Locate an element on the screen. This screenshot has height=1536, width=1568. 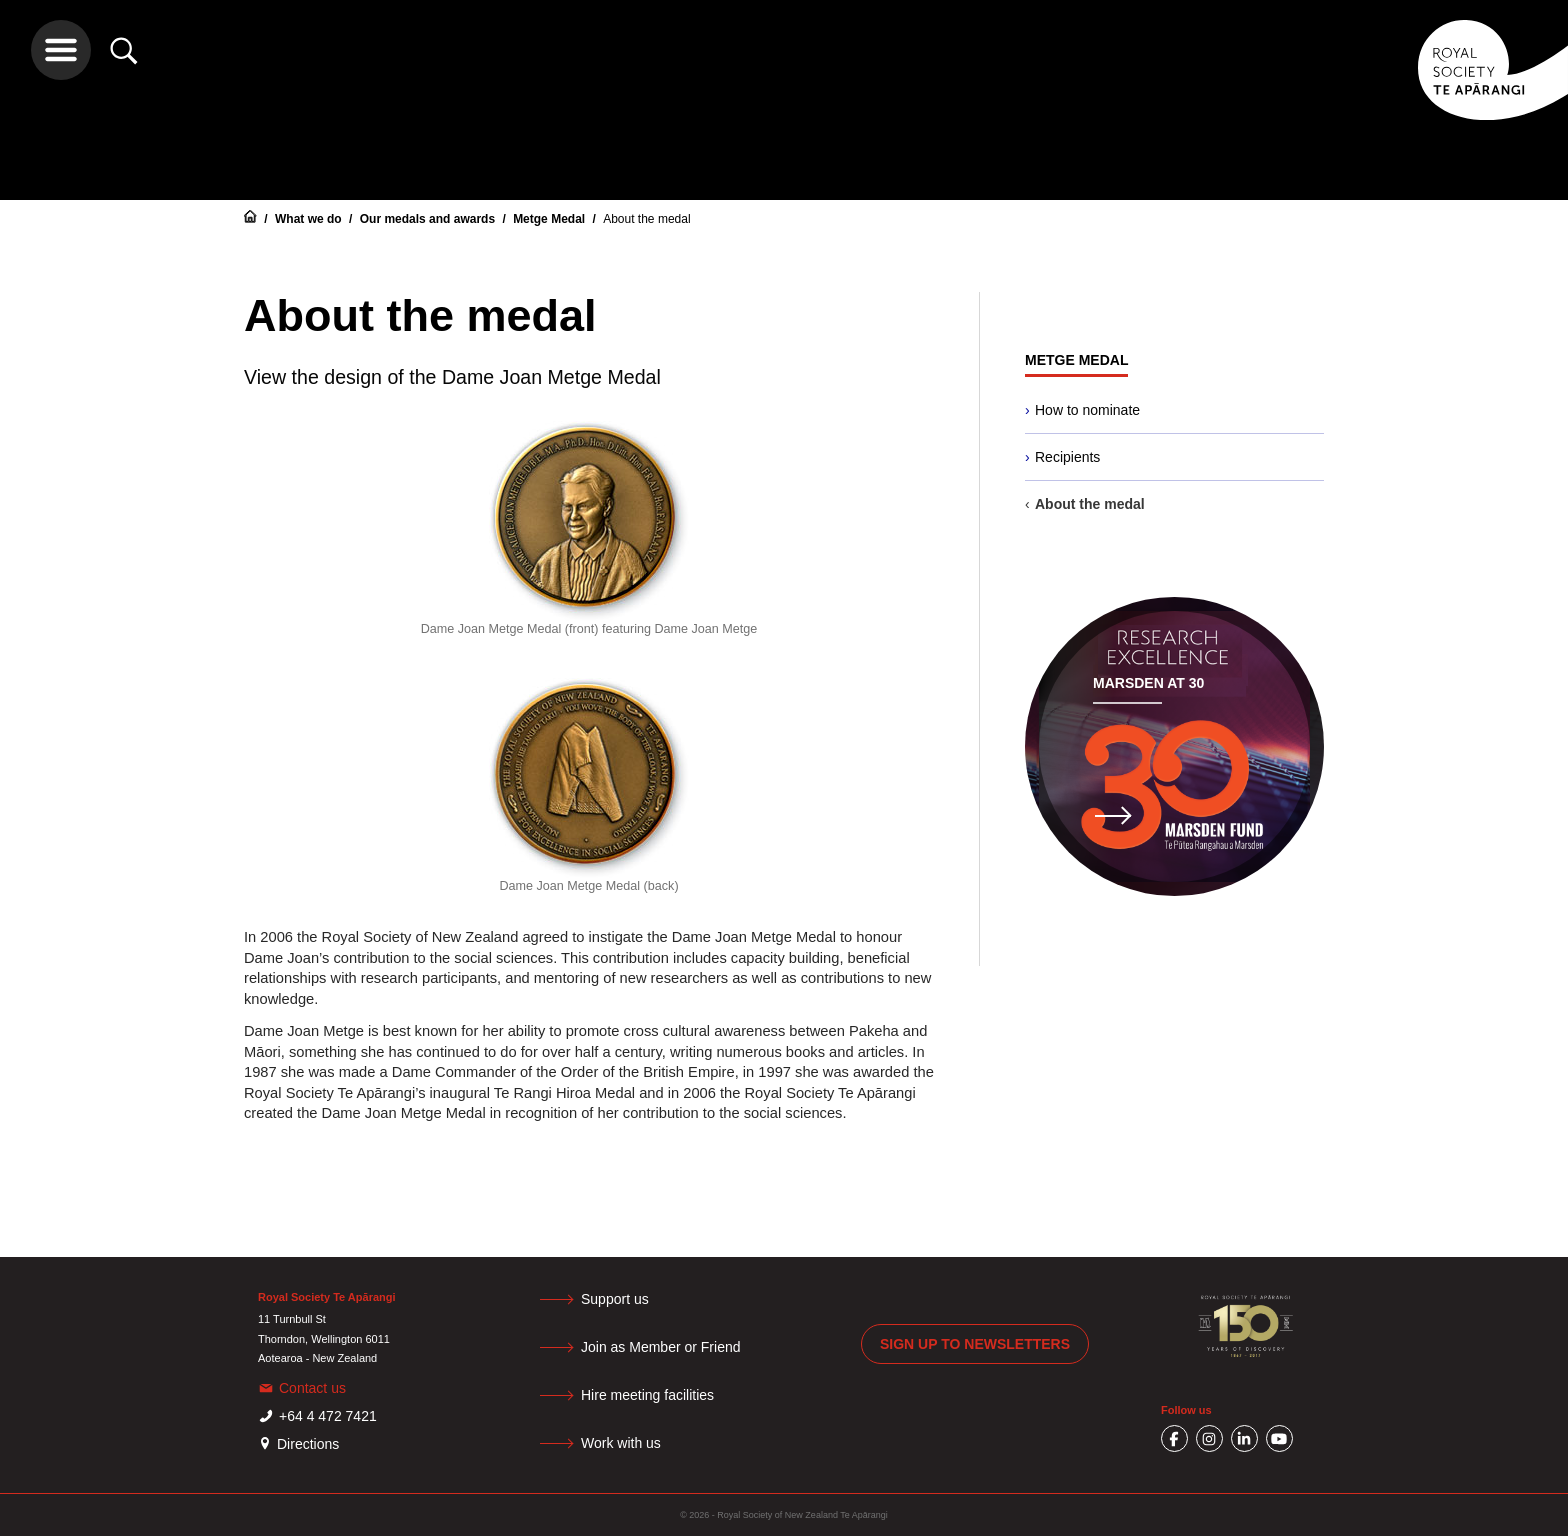
Support us is located at coordinates (615, 1299).